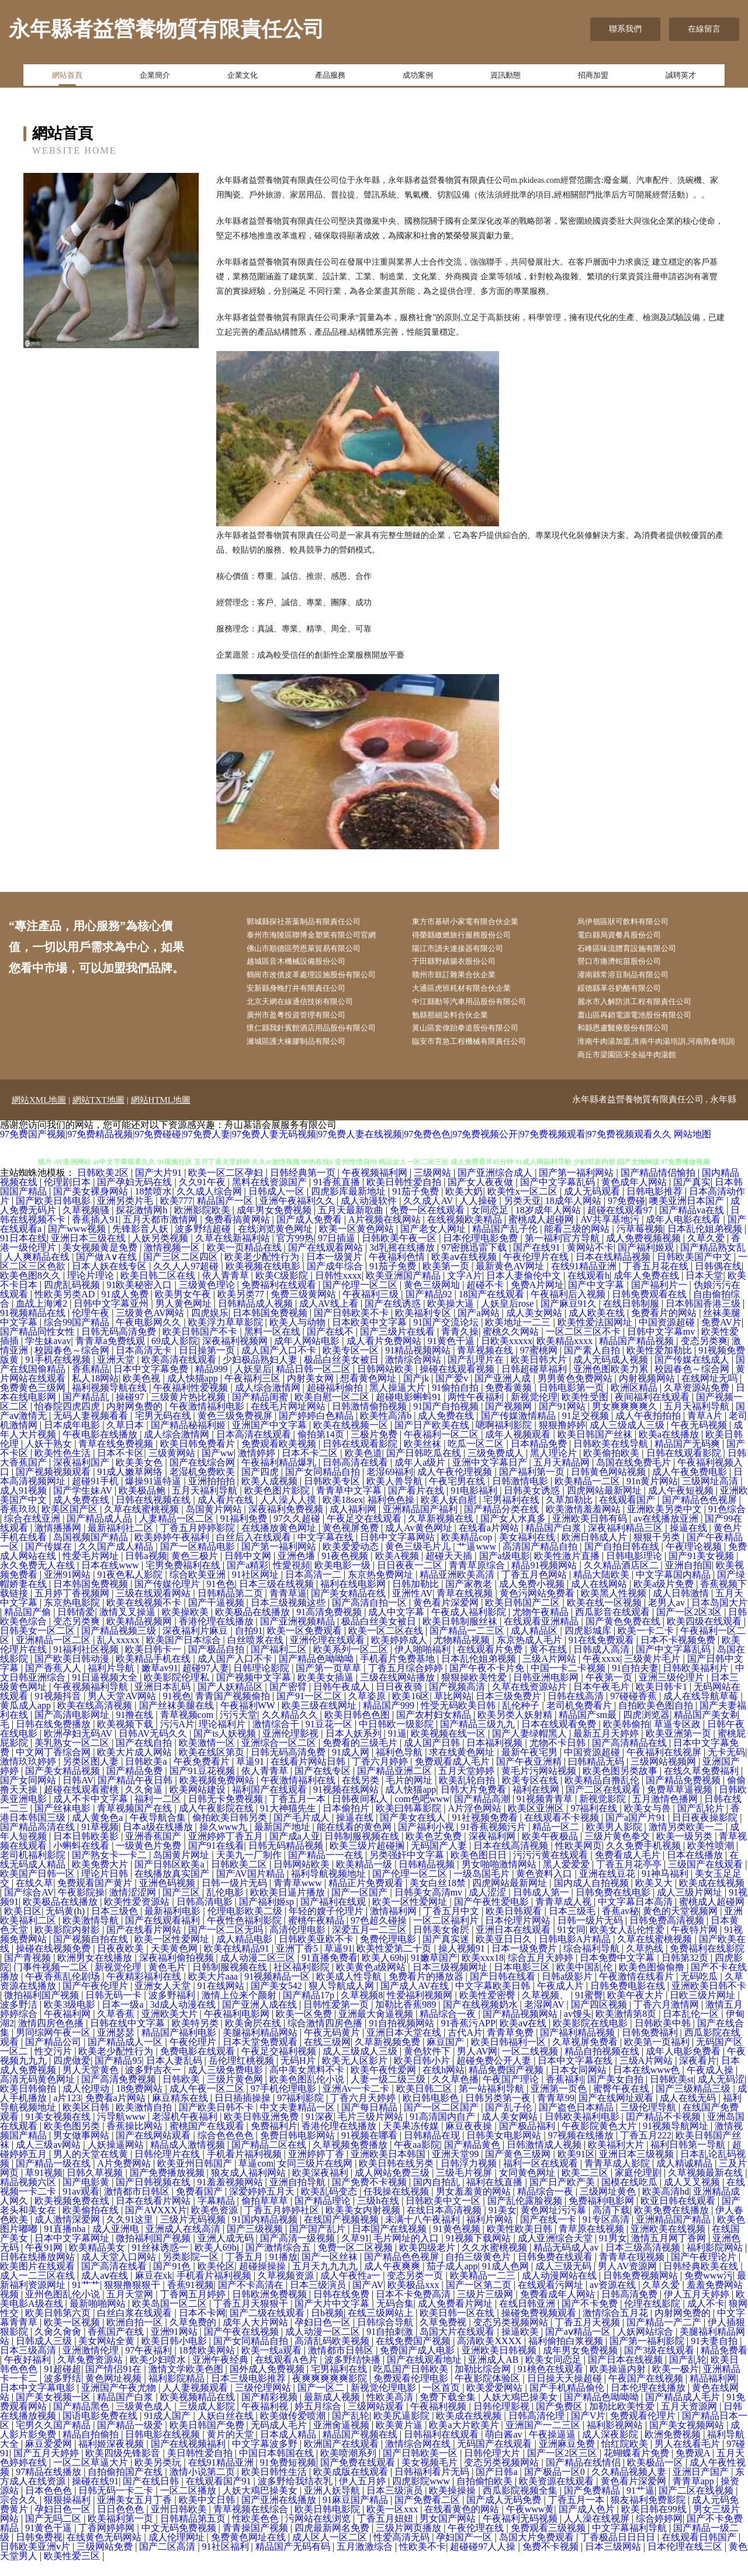 The height and width of the screenshot is (2576, 748). I want to click on 草逼com, so click(255, 2178).